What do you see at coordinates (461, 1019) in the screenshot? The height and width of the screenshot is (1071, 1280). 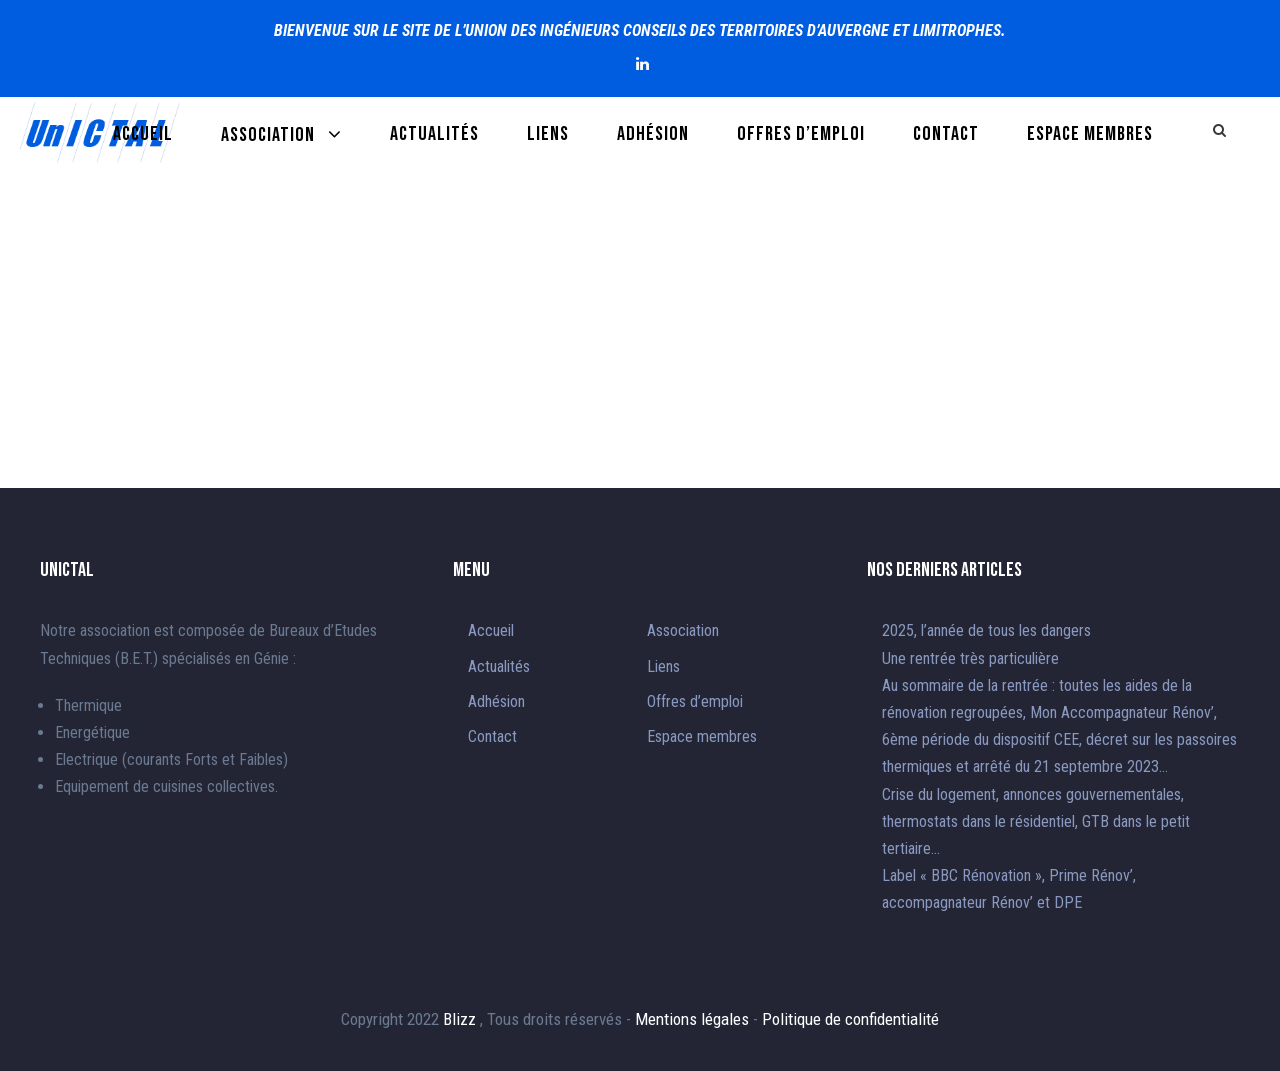 I see `Blizz` at bounding box center [461, 1019].